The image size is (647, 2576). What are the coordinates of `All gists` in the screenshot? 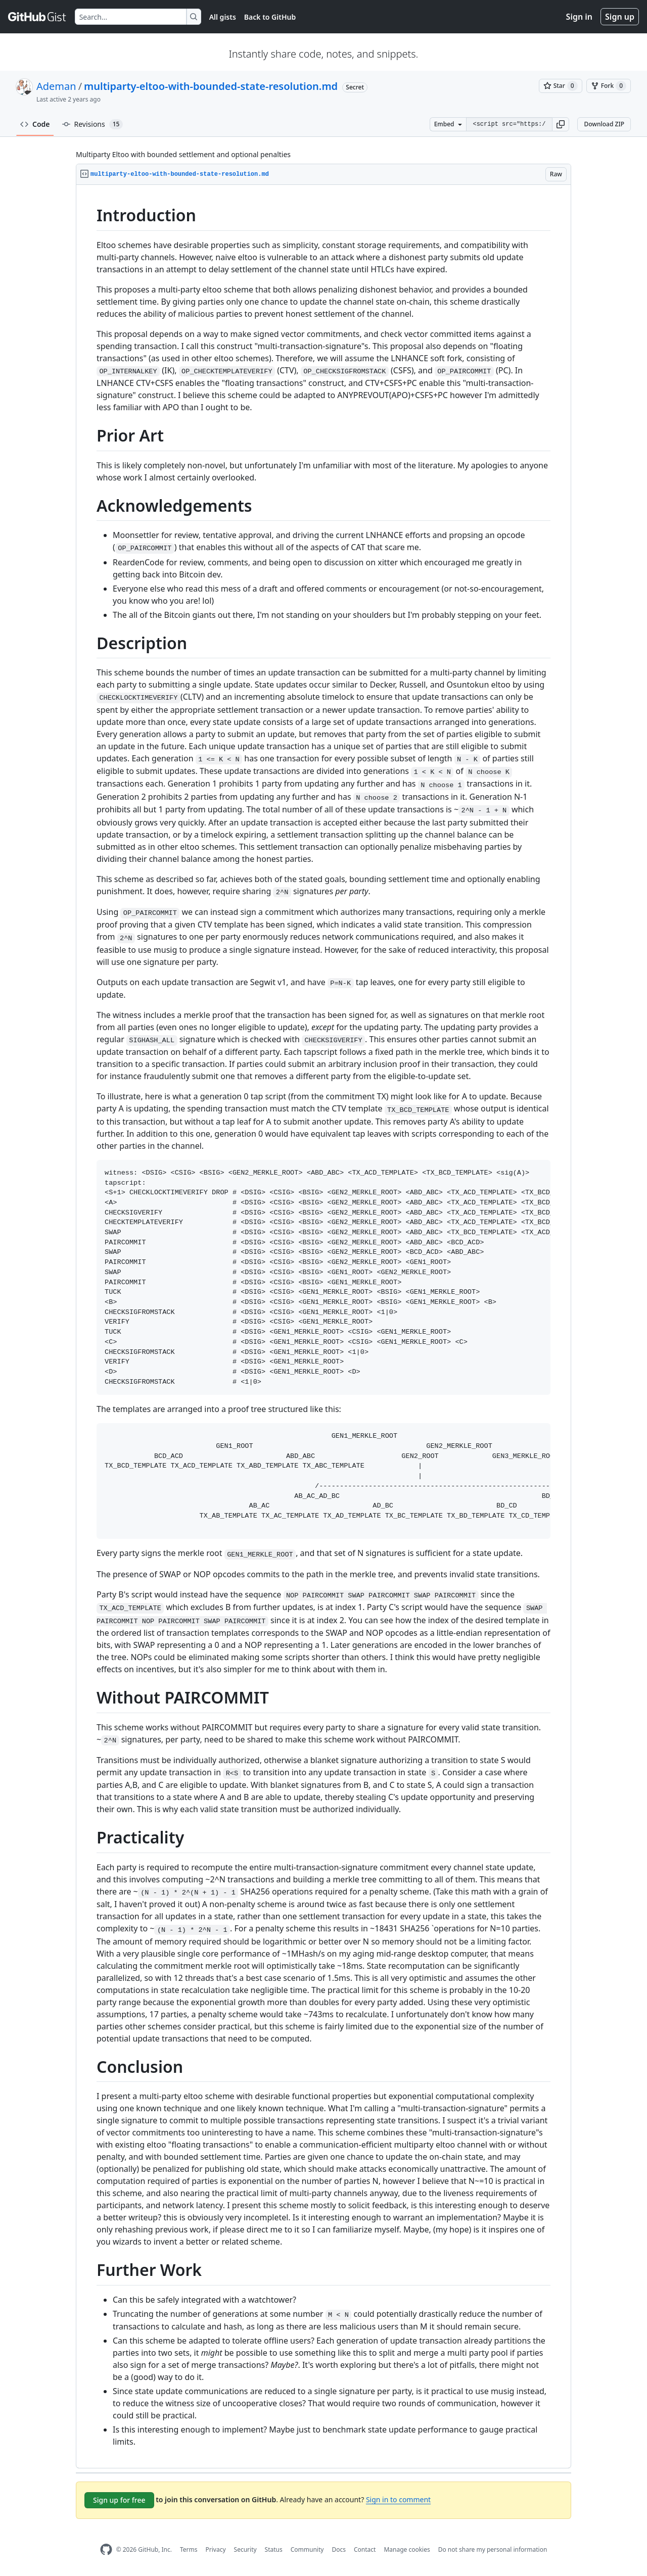 It's located at (222, 17).